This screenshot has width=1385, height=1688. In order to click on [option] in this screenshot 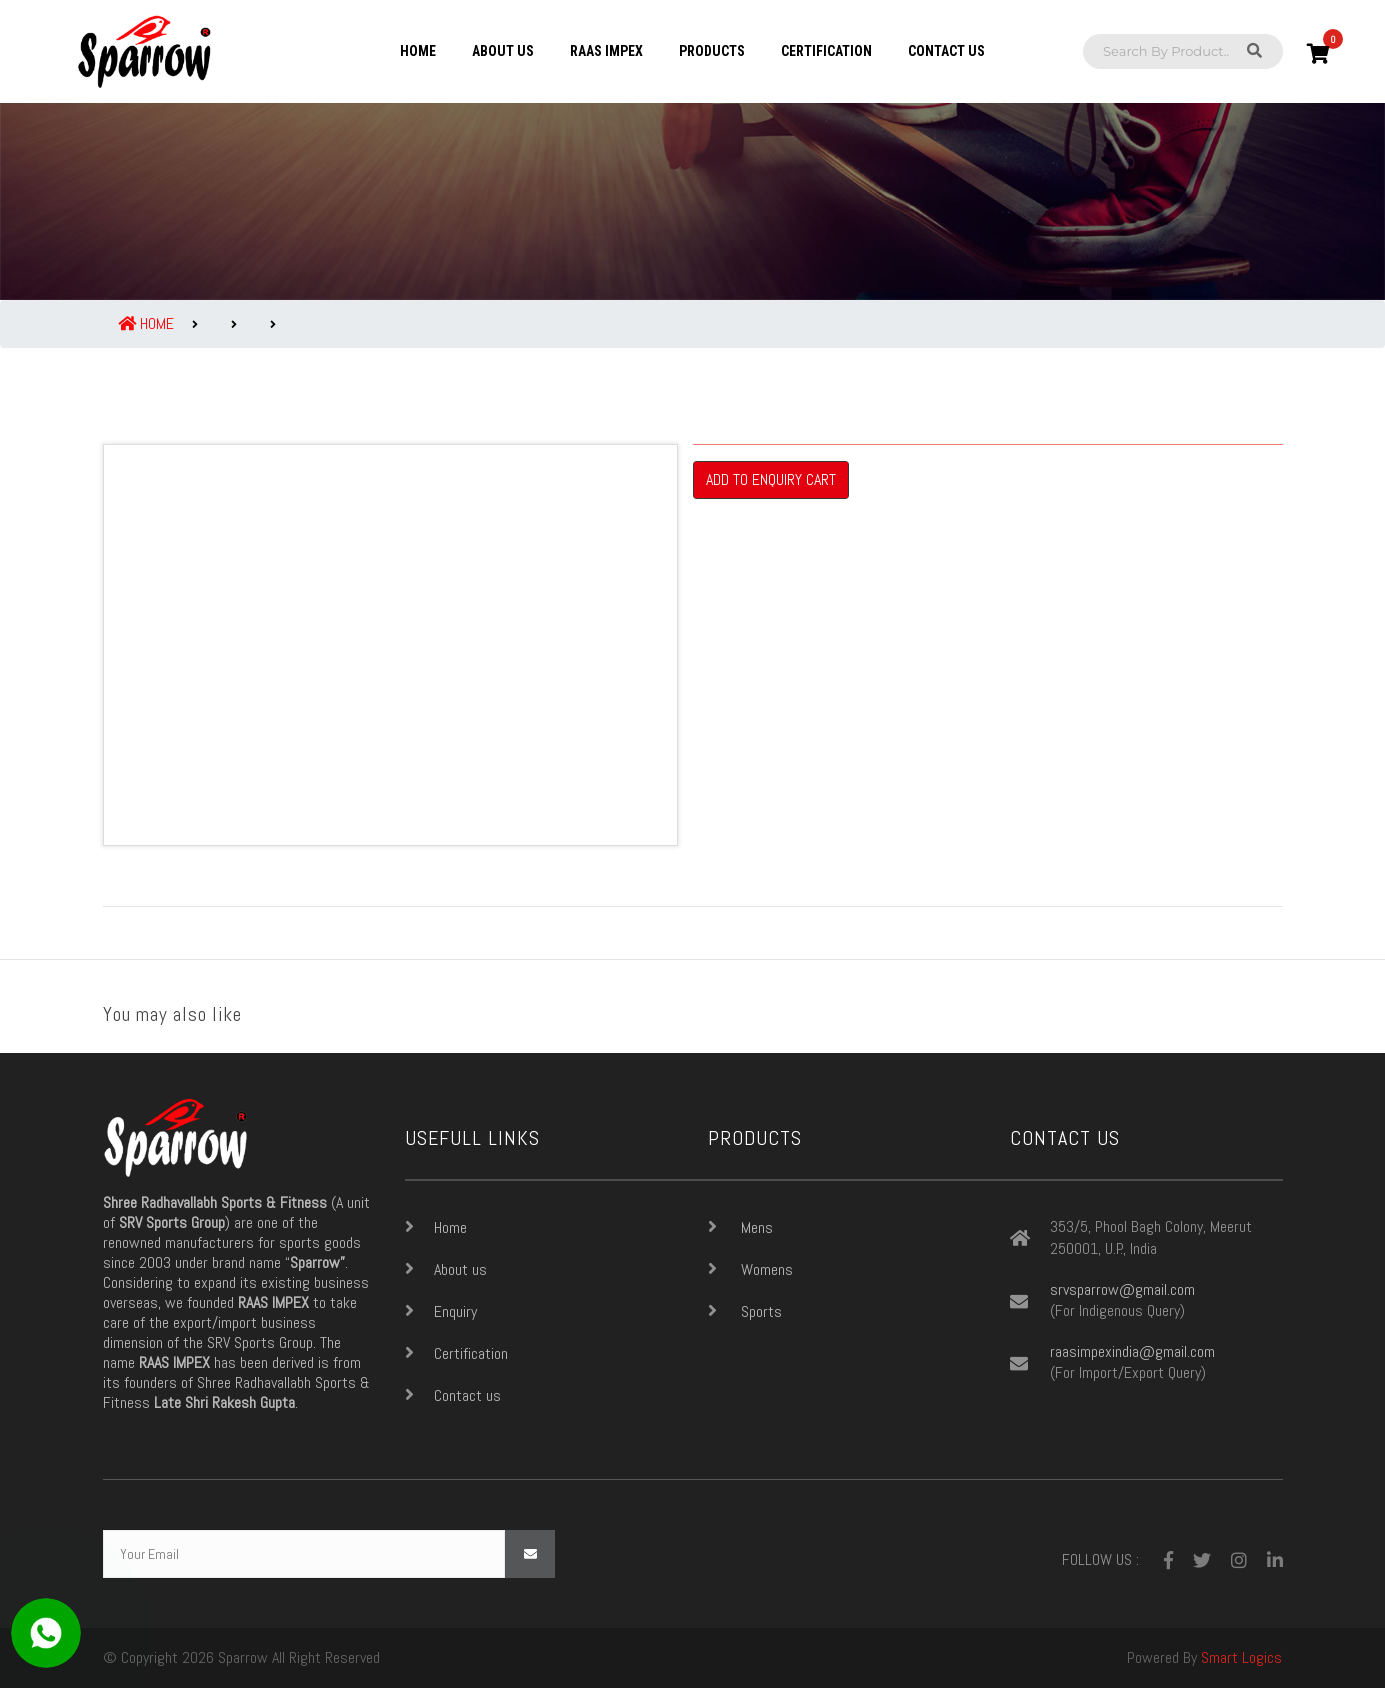, I will do `click(390, 645)`.